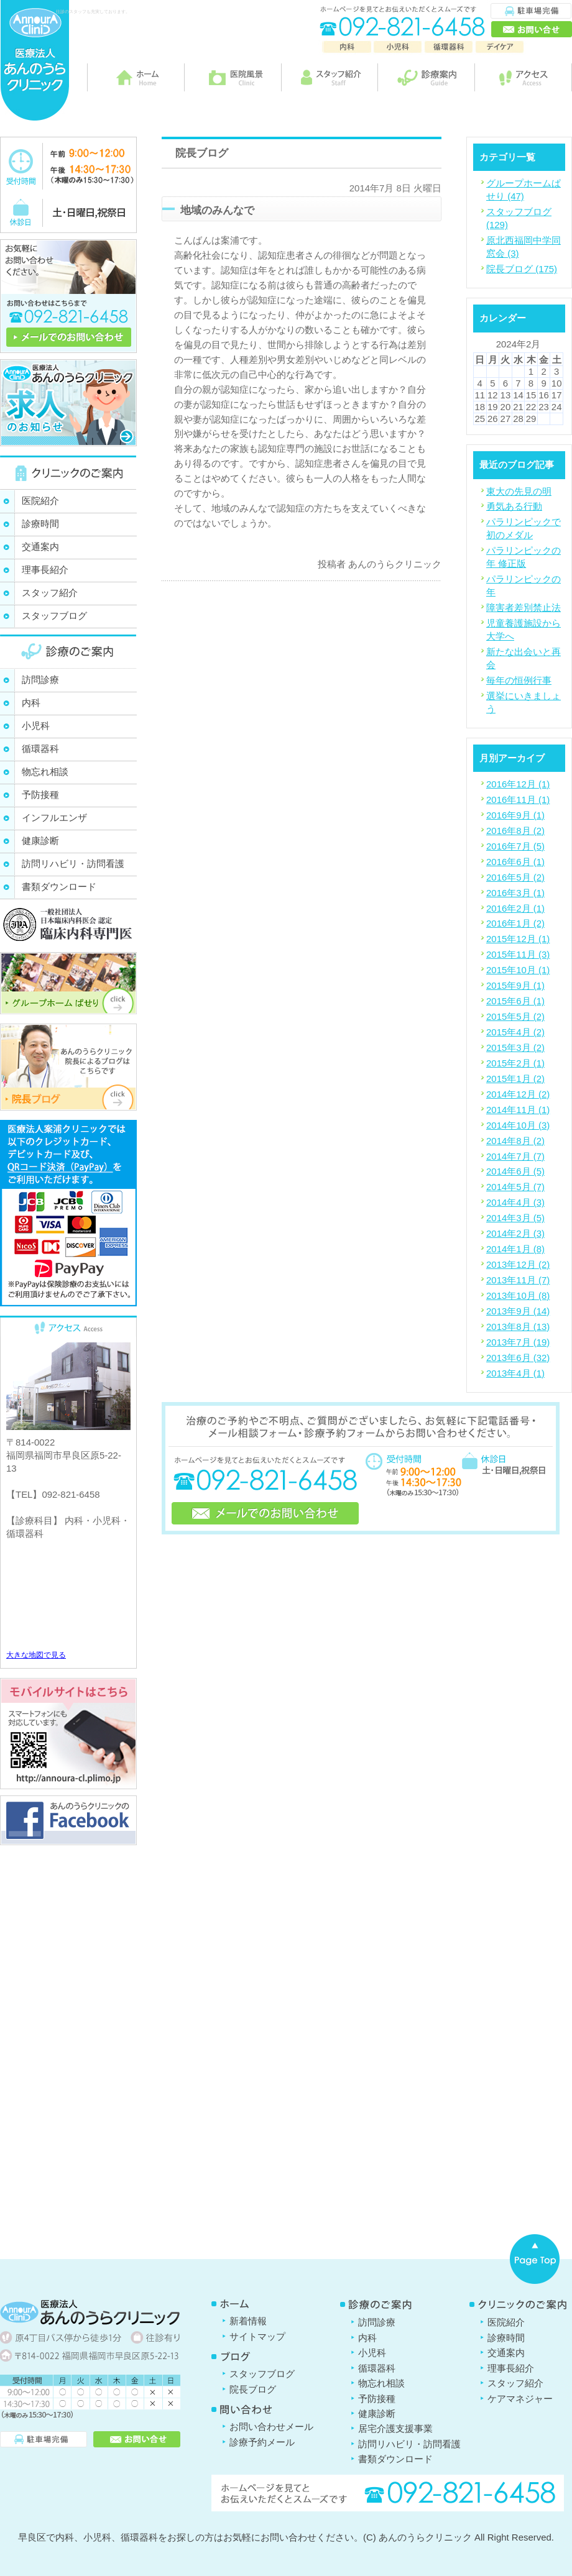 This screenshot has width=572, height=2576. I want to click on 2014年1月 (8), so click(515, 1249).